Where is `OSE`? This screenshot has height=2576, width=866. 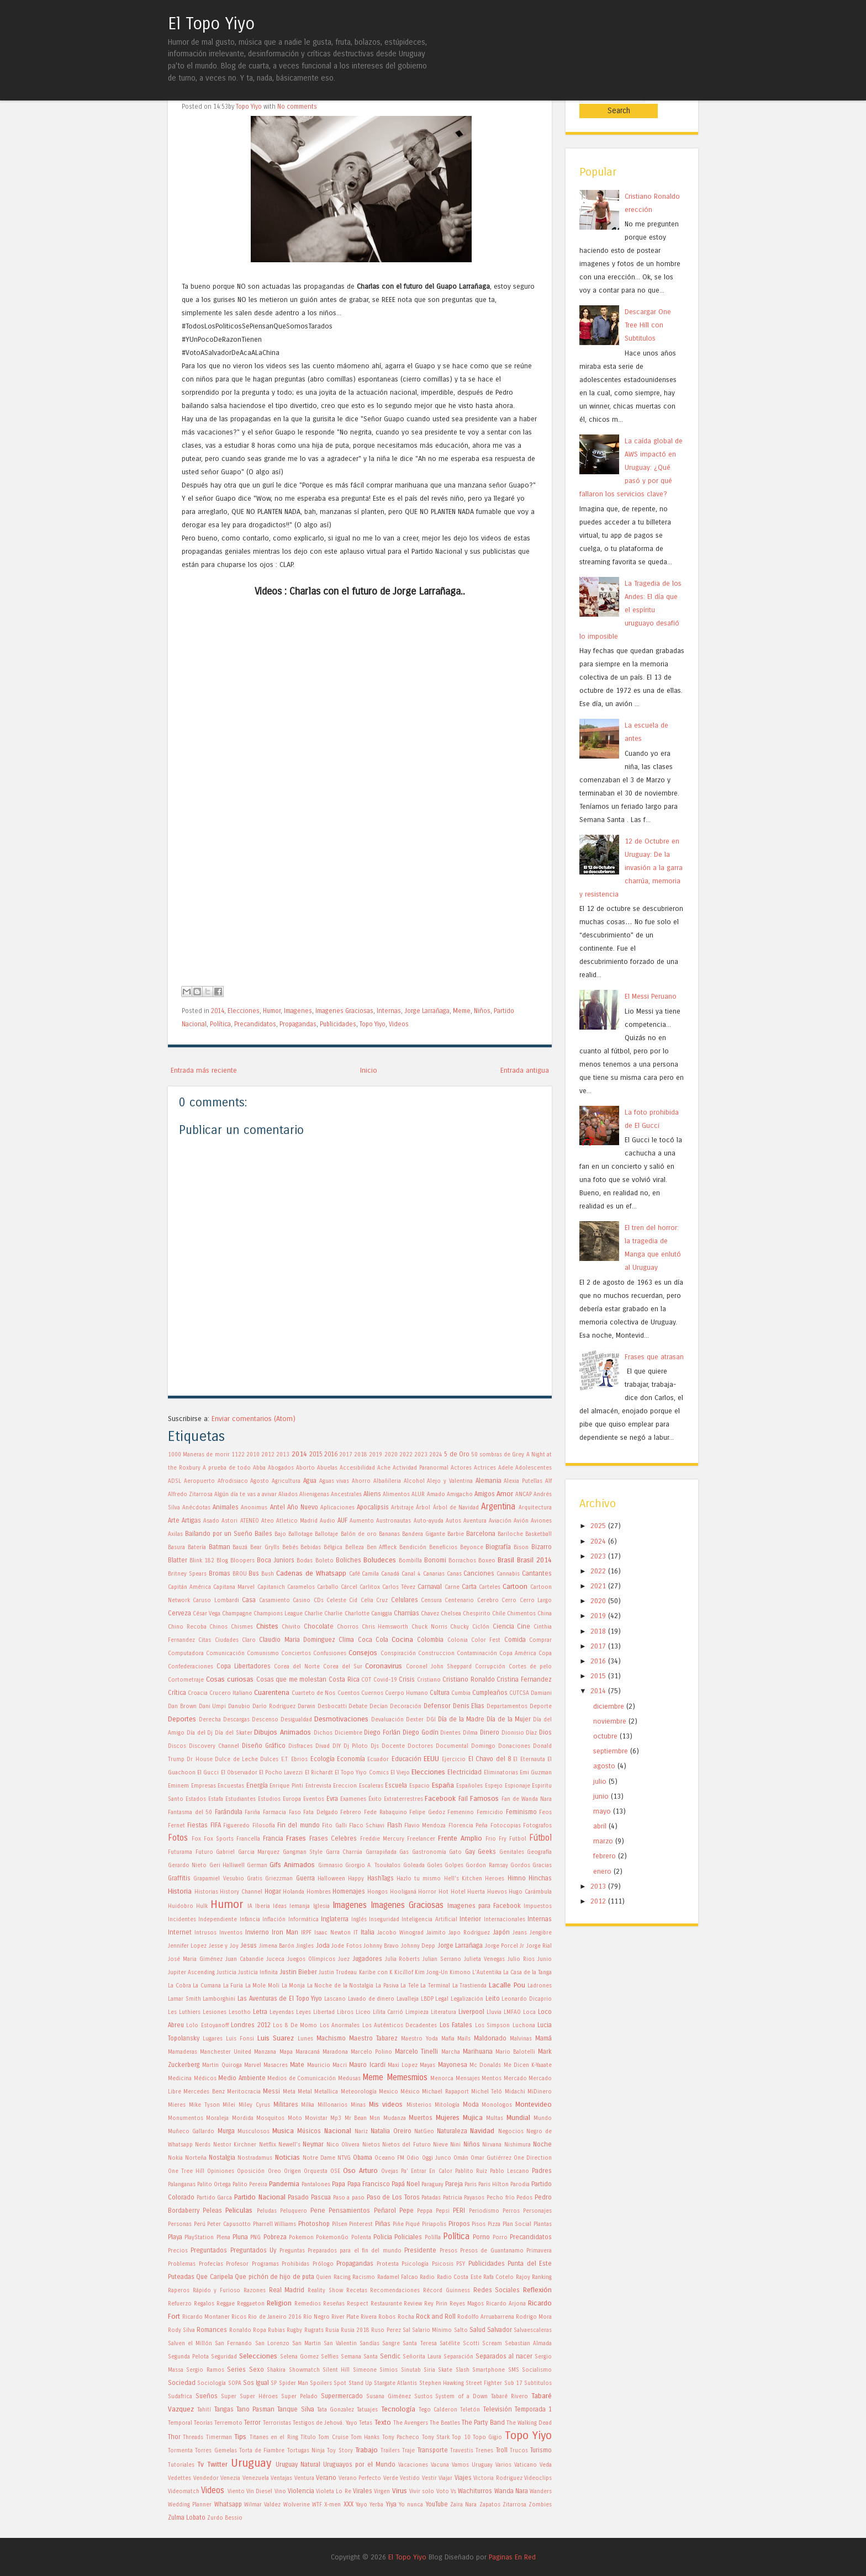 OSE is located at coordinates (335, 2171).